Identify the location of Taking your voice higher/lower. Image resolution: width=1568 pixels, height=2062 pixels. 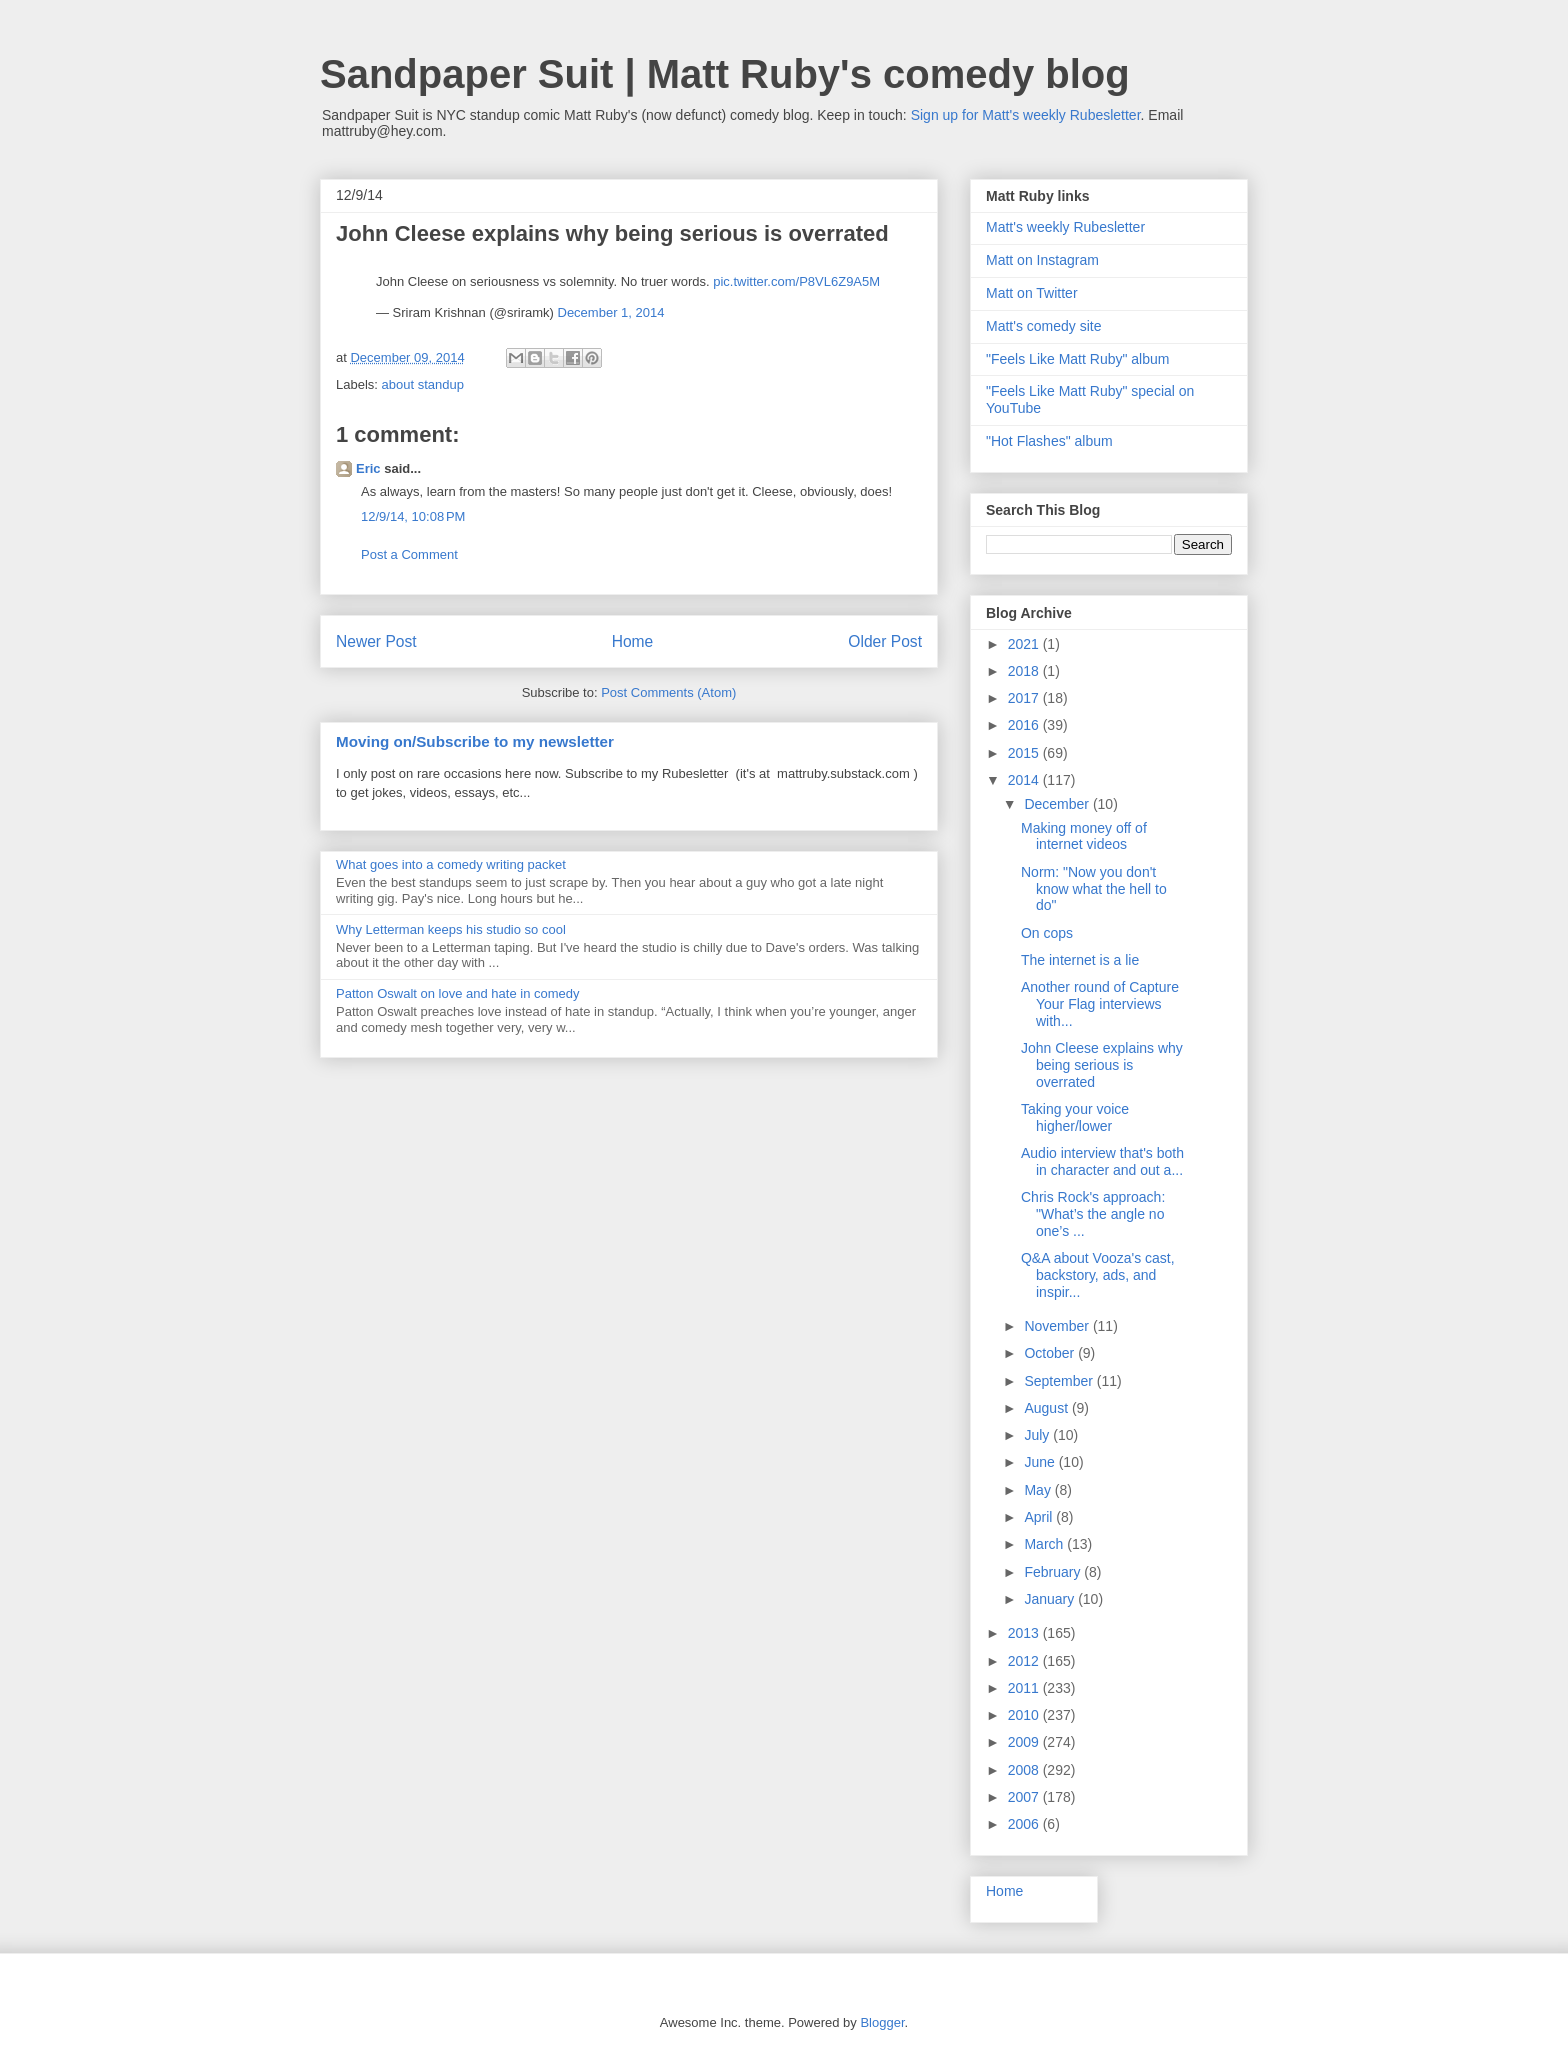
(1075, 1117).